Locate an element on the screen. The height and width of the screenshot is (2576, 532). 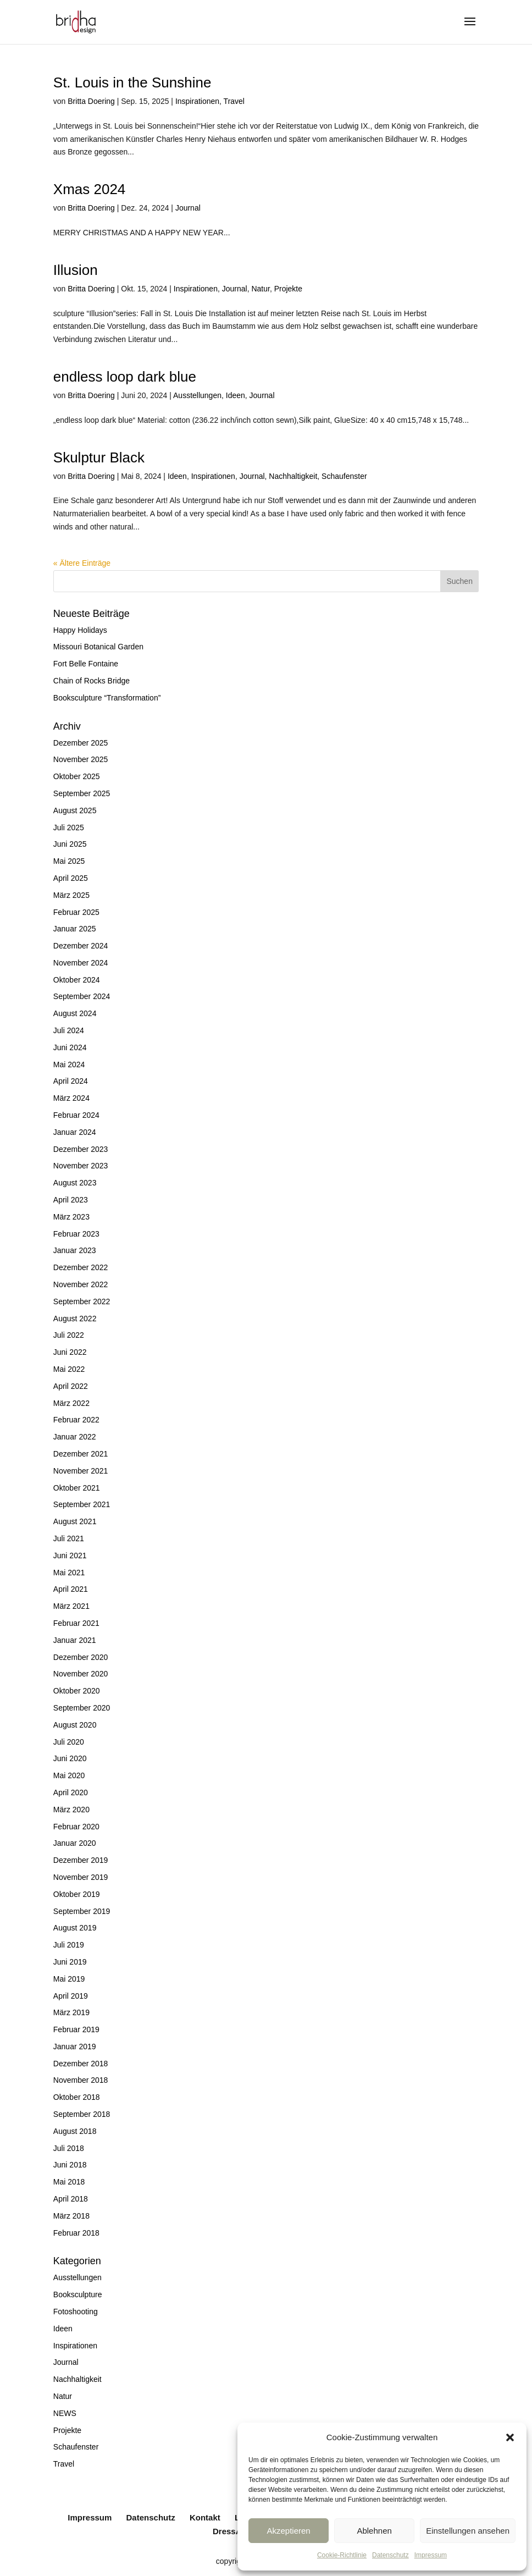
September 2021 is located at coordinates (81, 1504).